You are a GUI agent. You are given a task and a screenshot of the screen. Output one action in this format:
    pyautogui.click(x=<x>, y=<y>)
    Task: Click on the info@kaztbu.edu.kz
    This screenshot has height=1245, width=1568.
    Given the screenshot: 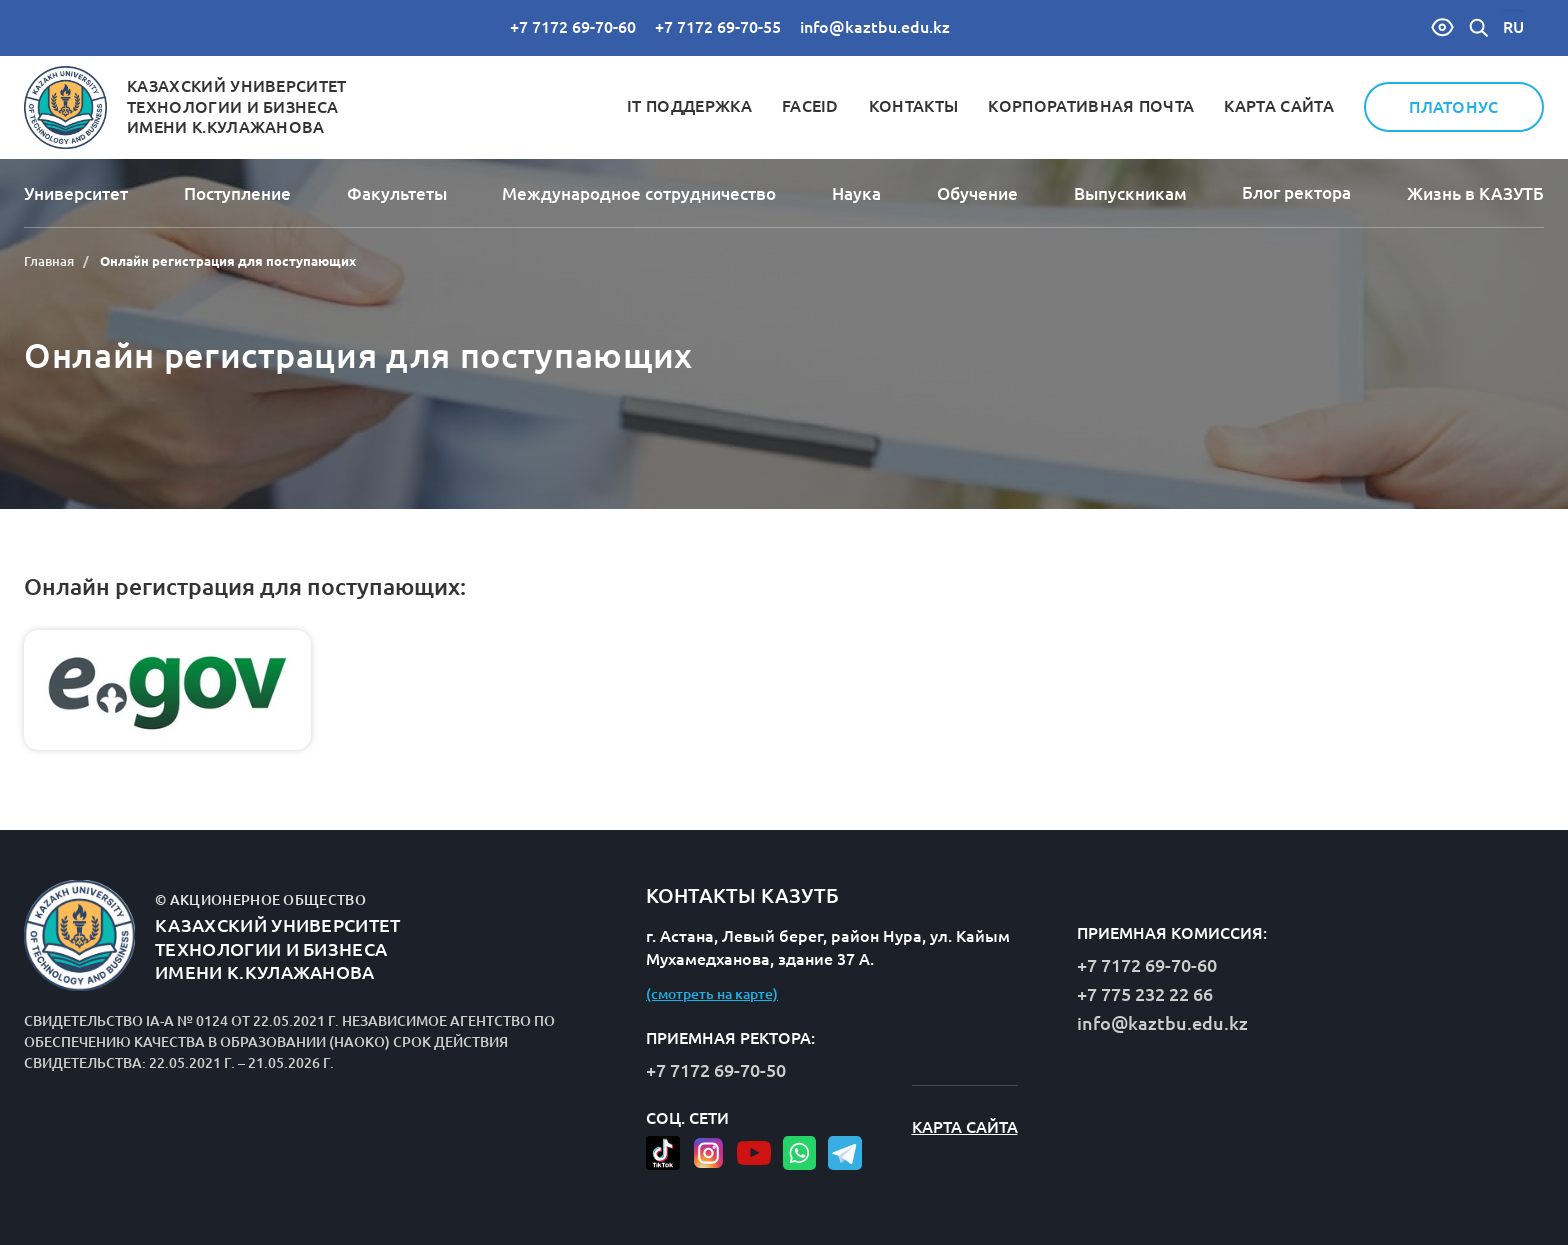 What is the action you would take?
    pyautogui.click(x=875, y=27)
    